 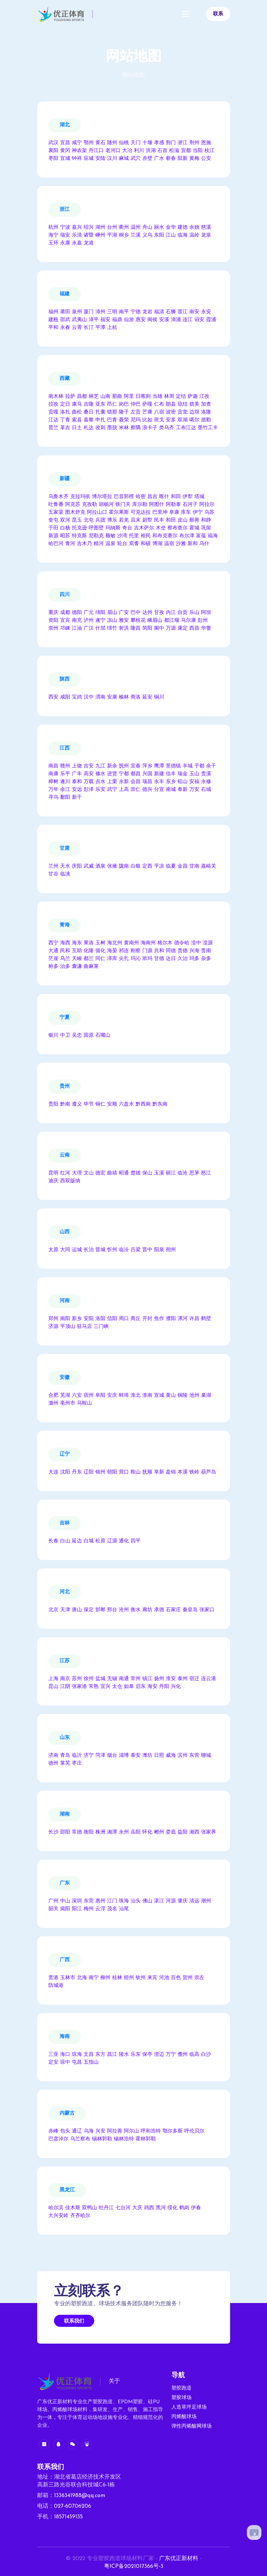 What do you see at coordinates (194, 1472) in the screenshot?
I see `铁岭` at bounding box center [194, 1472].